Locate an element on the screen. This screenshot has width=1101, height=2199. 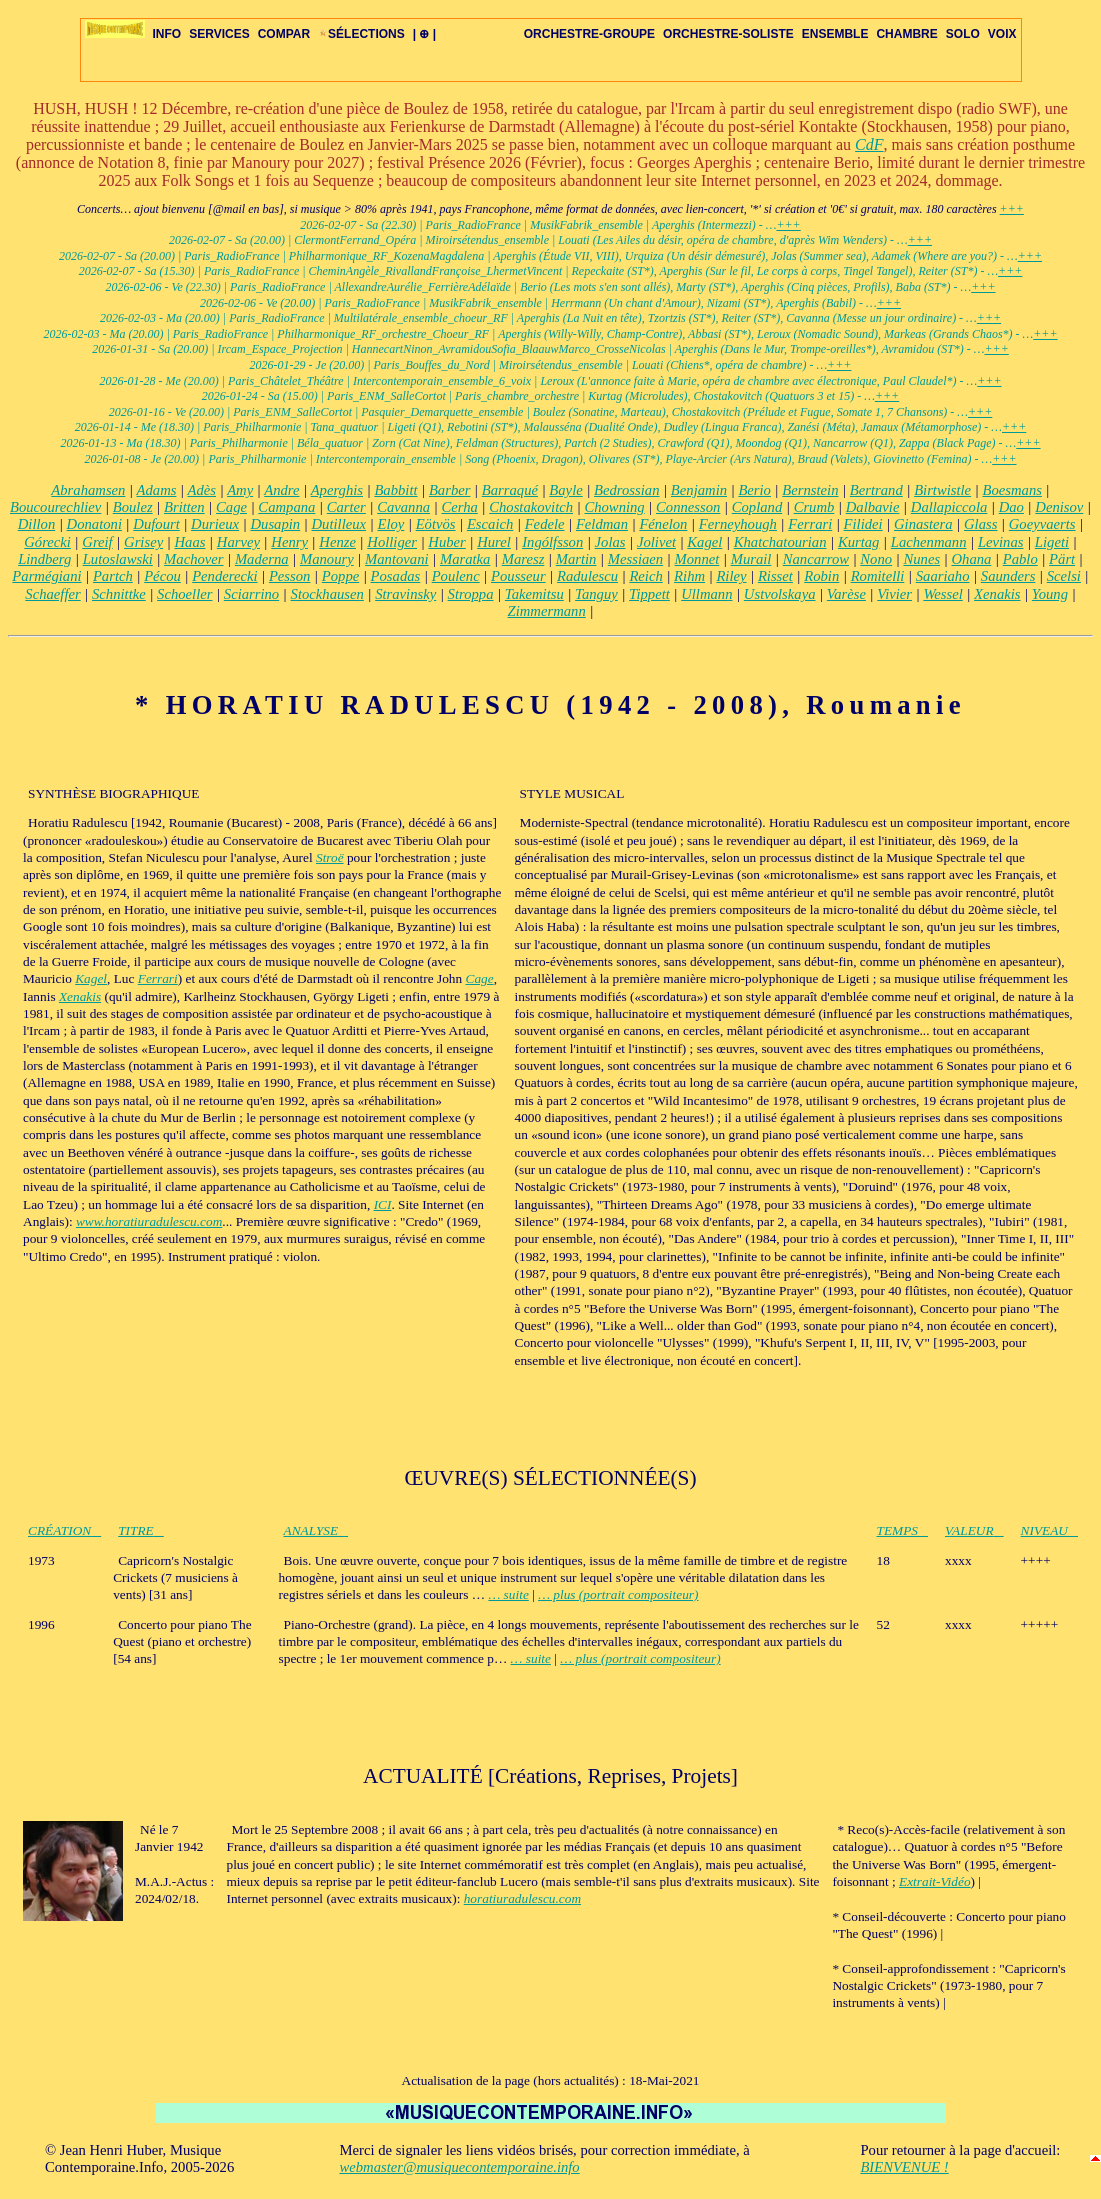
Saariaho is located at coordinates (943, 576).